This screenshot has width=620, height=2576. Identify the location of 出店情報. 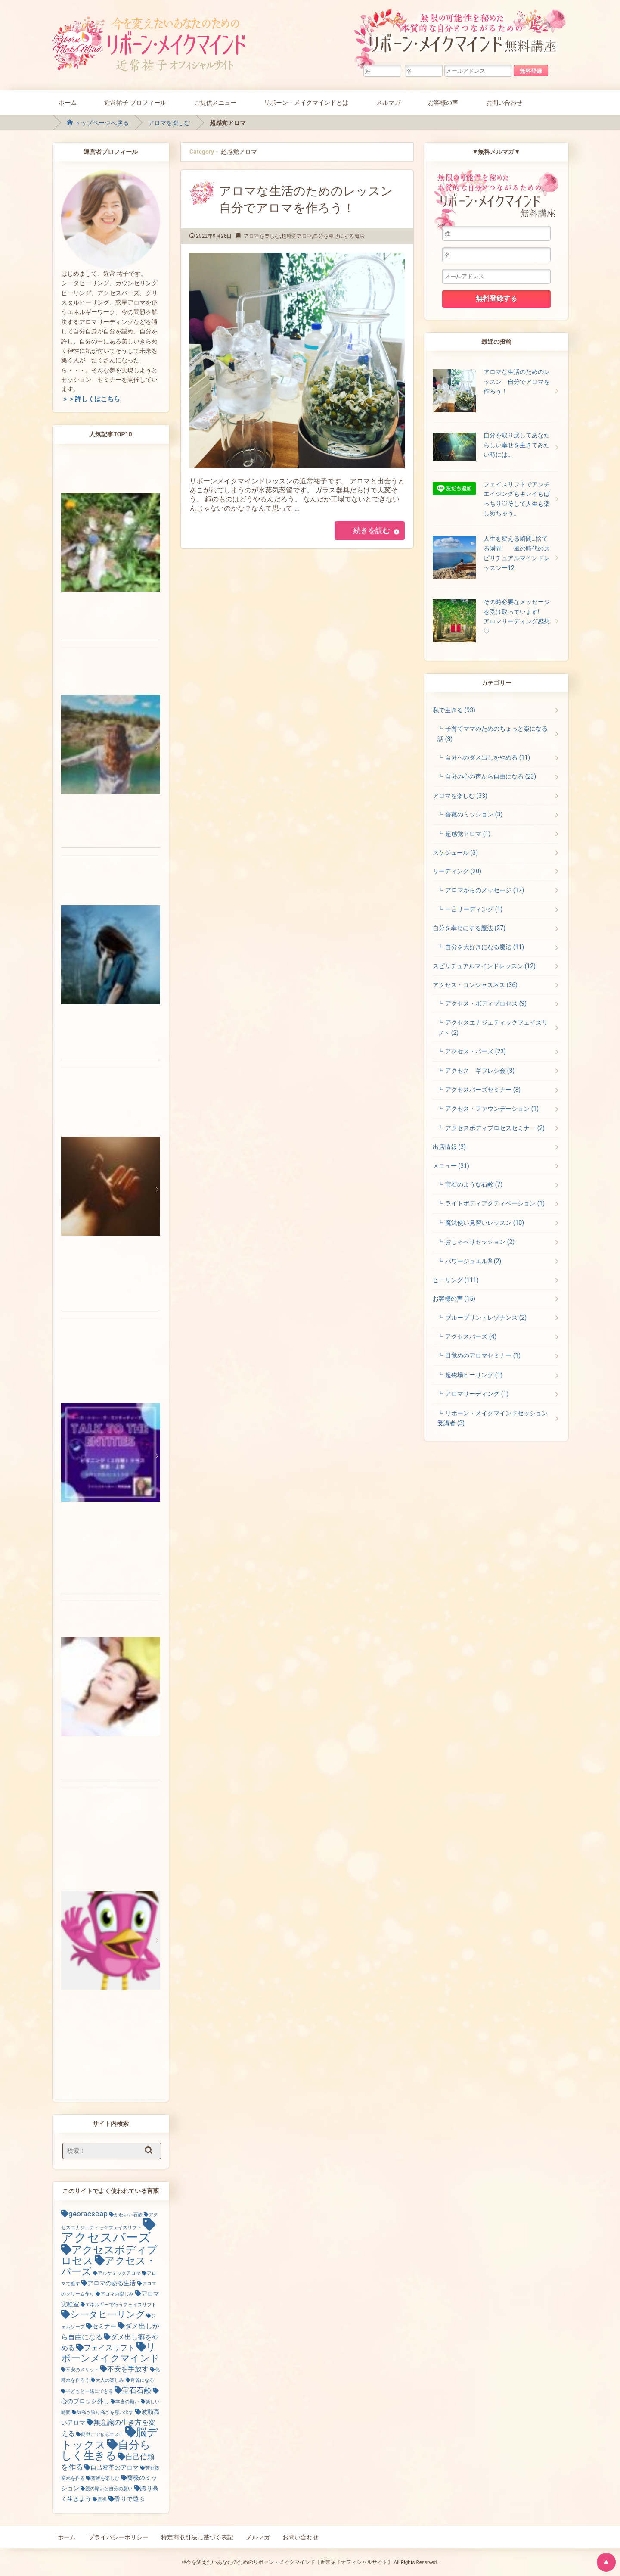
(449, 1146).